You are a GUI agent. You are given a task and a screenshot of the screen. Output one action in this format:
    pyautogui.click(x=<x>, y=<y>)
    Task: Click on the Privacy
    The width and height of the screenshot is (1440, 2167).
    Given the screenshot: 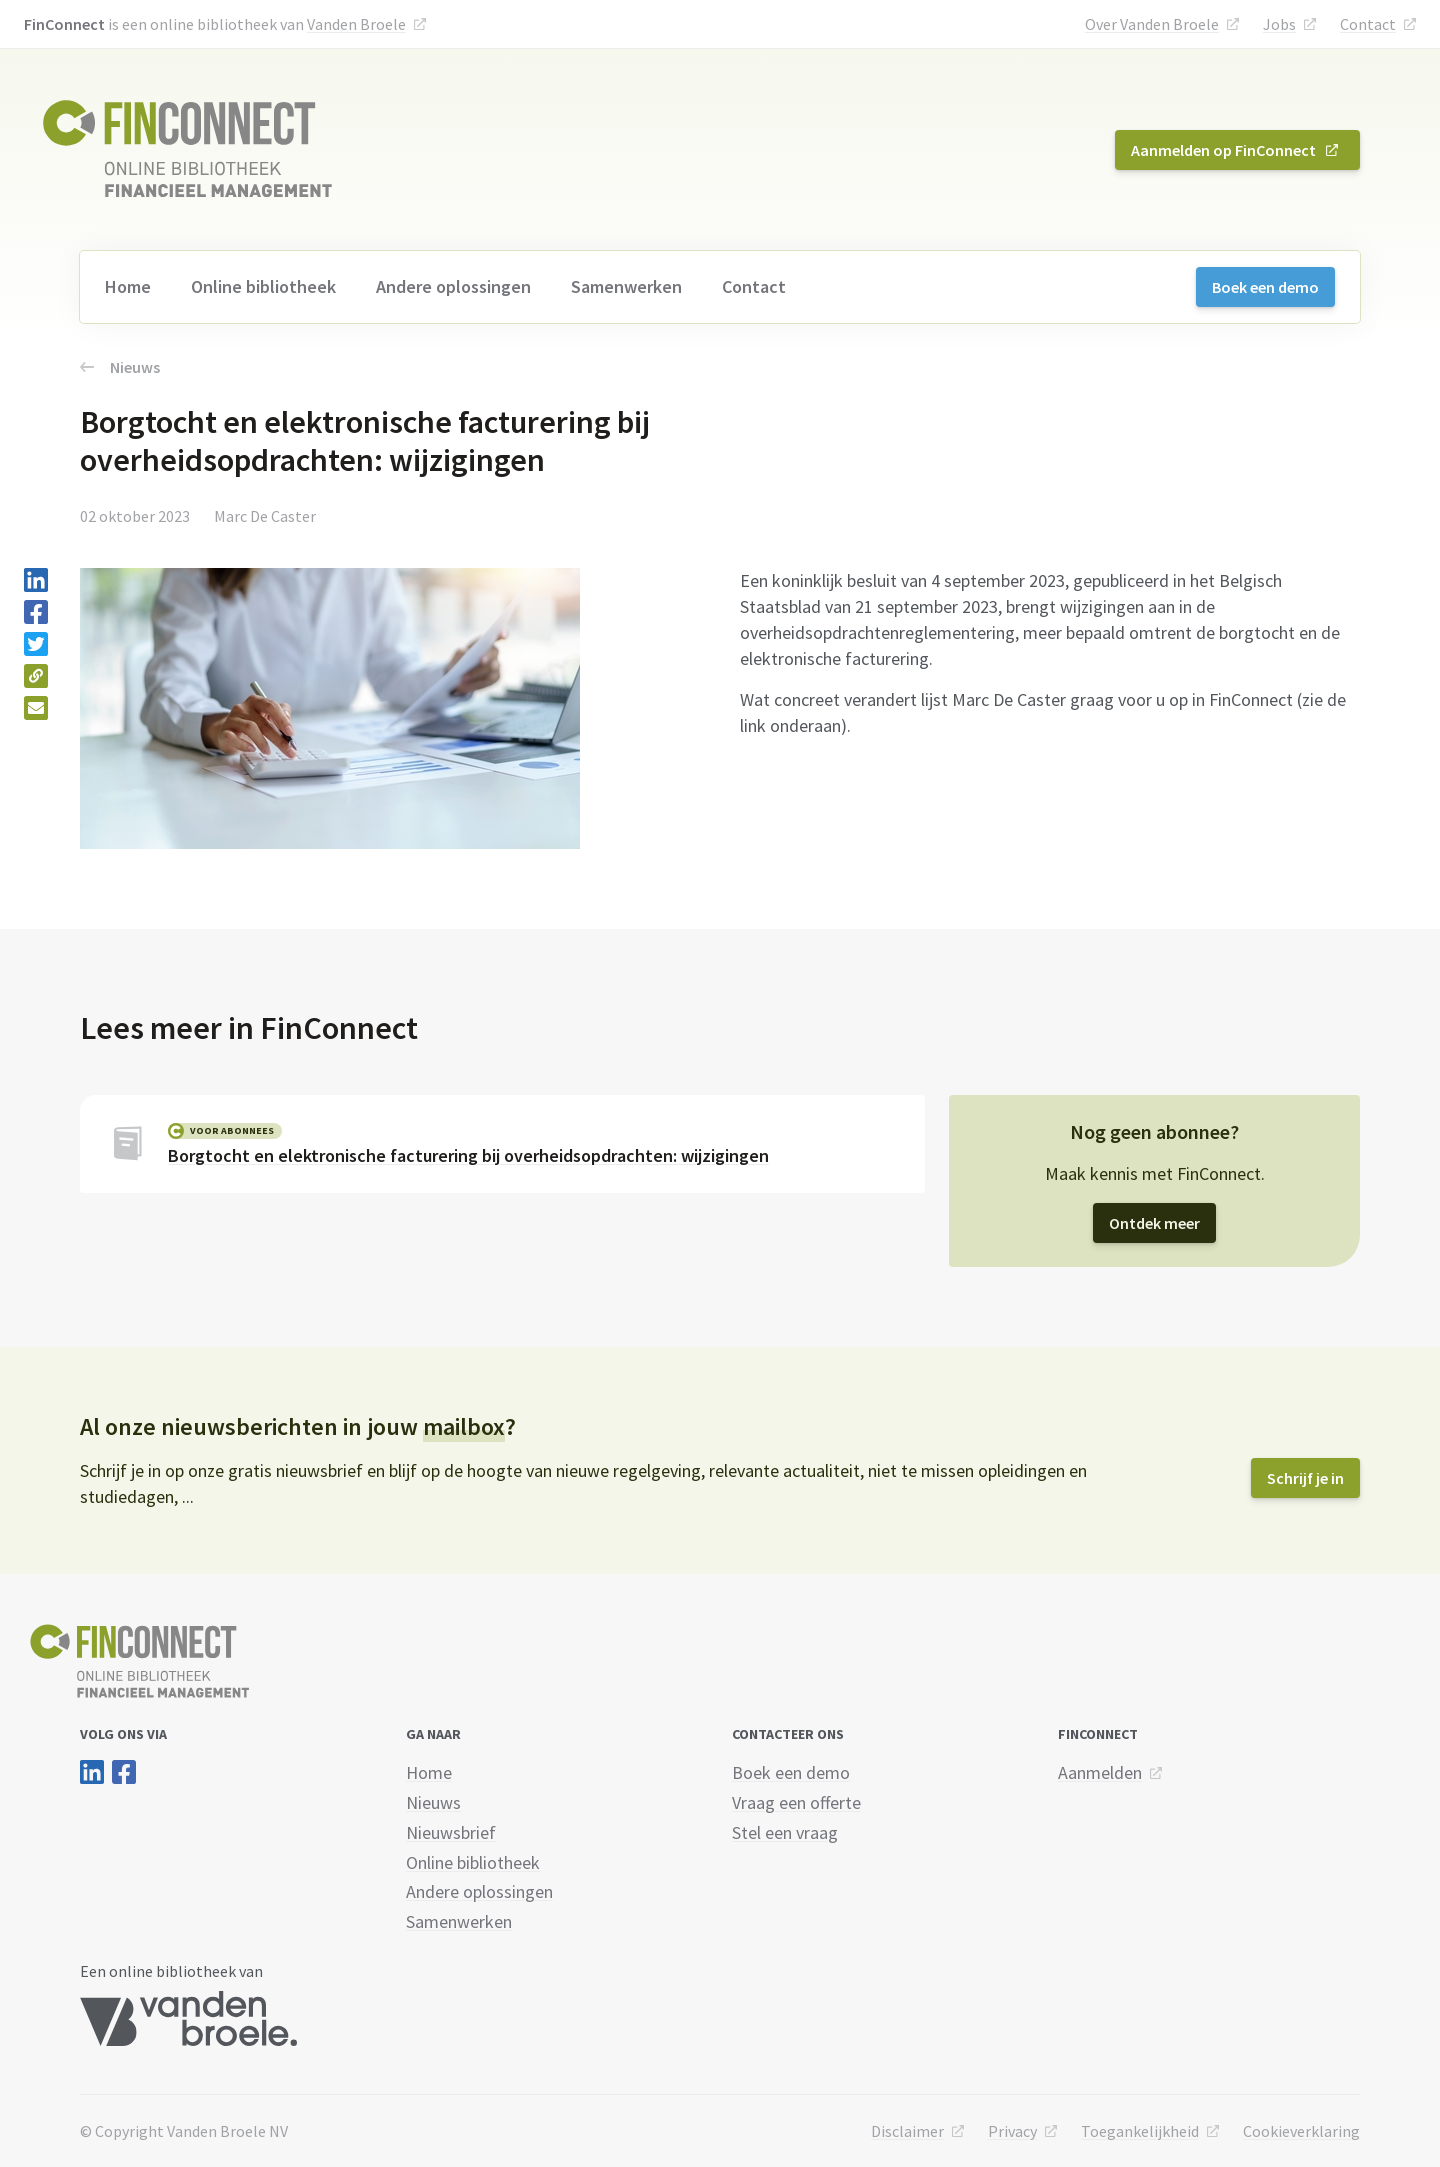 What is the action you would take?
    pyautogui.click(x=1012, y=2131)
    